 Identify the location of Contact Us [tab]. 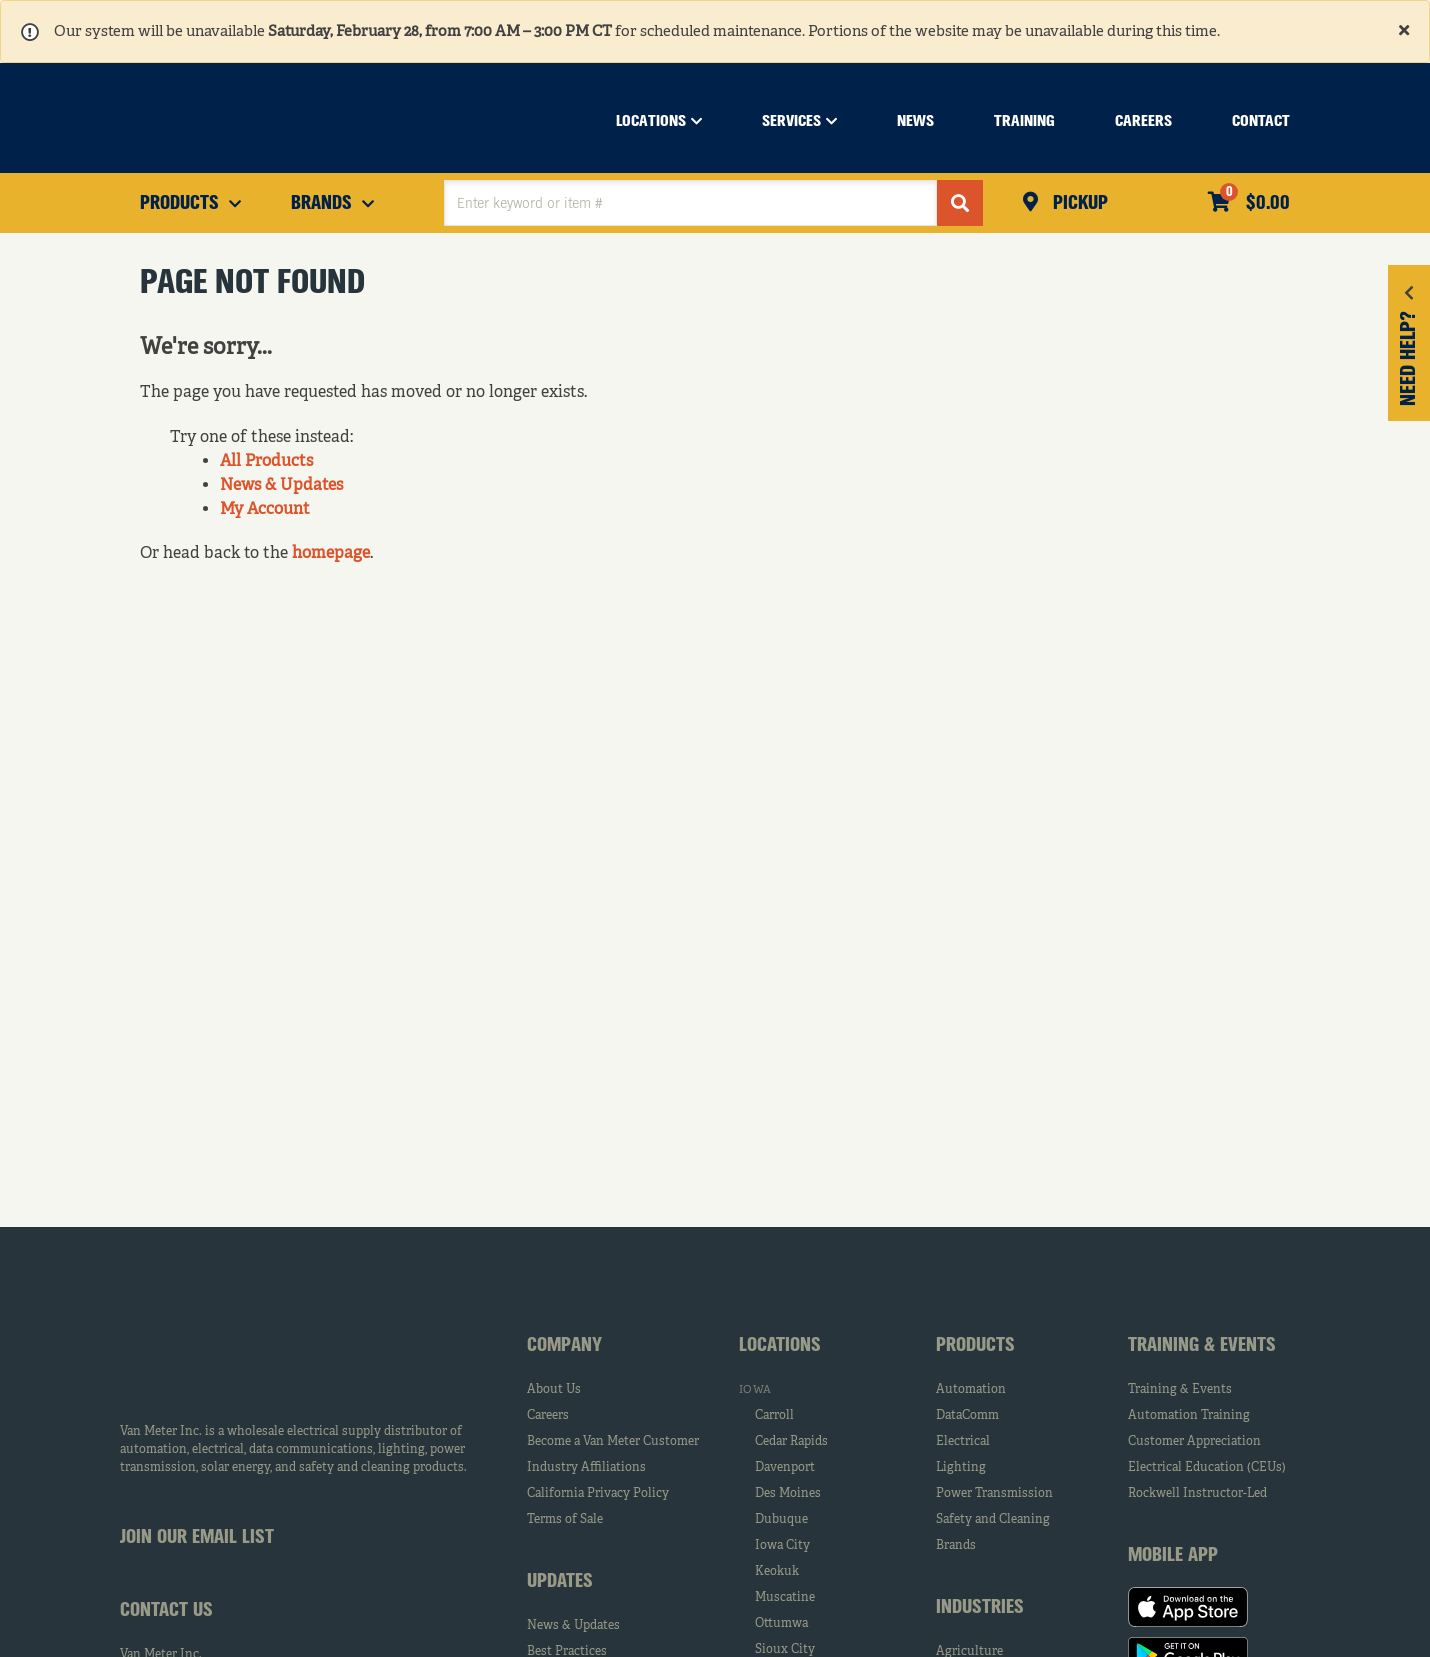
(166, 1611).